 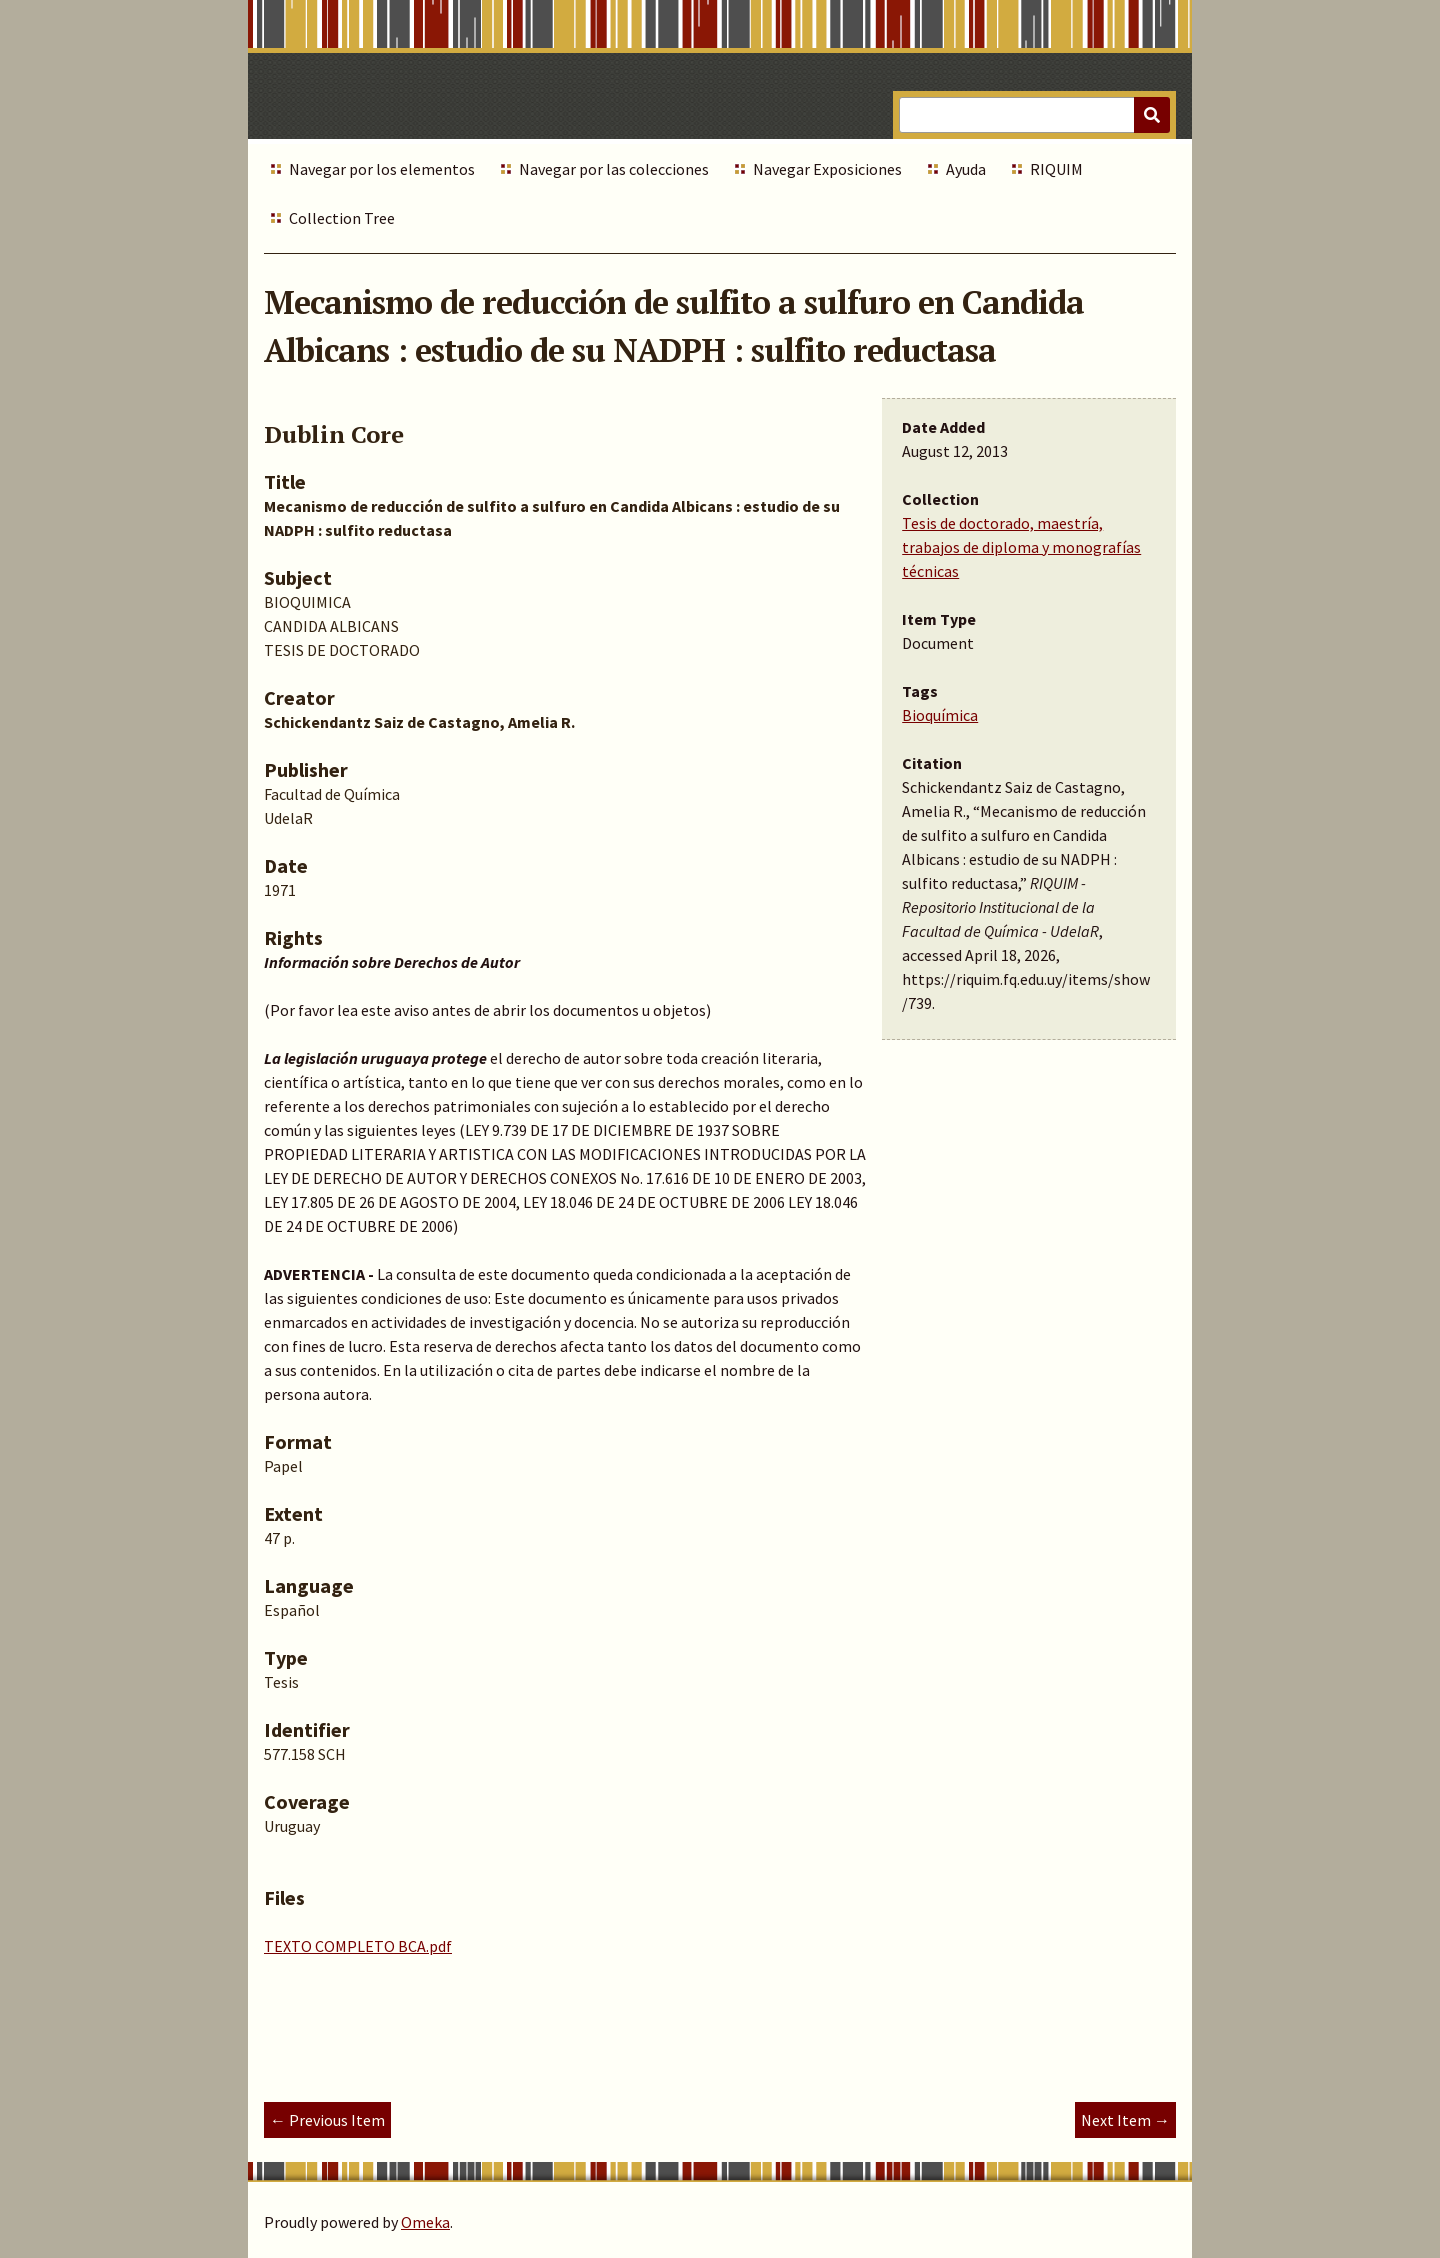 I want to click on Navegar Exposiciones, so click(x=827, y=169).